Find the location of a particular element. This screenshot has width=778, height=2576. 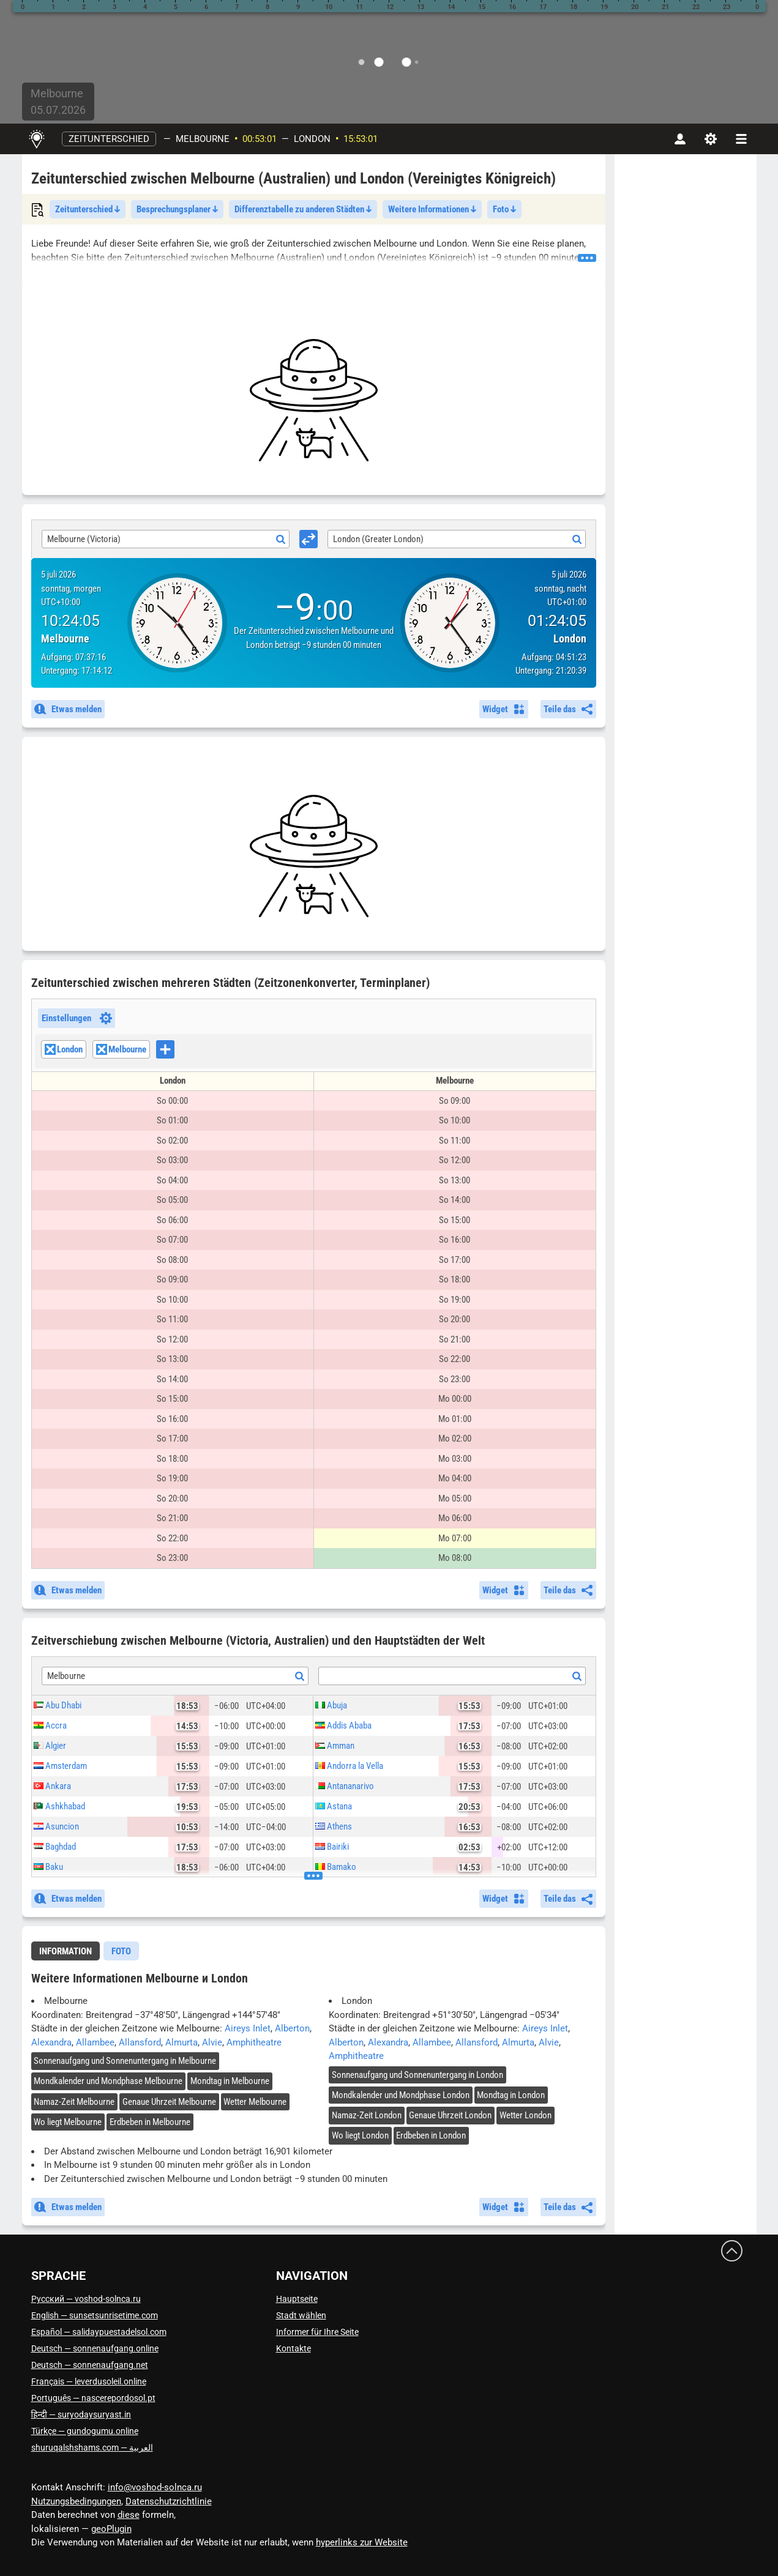

English — sunsetsunrisetime.com is located at coordinates (94, 2315).